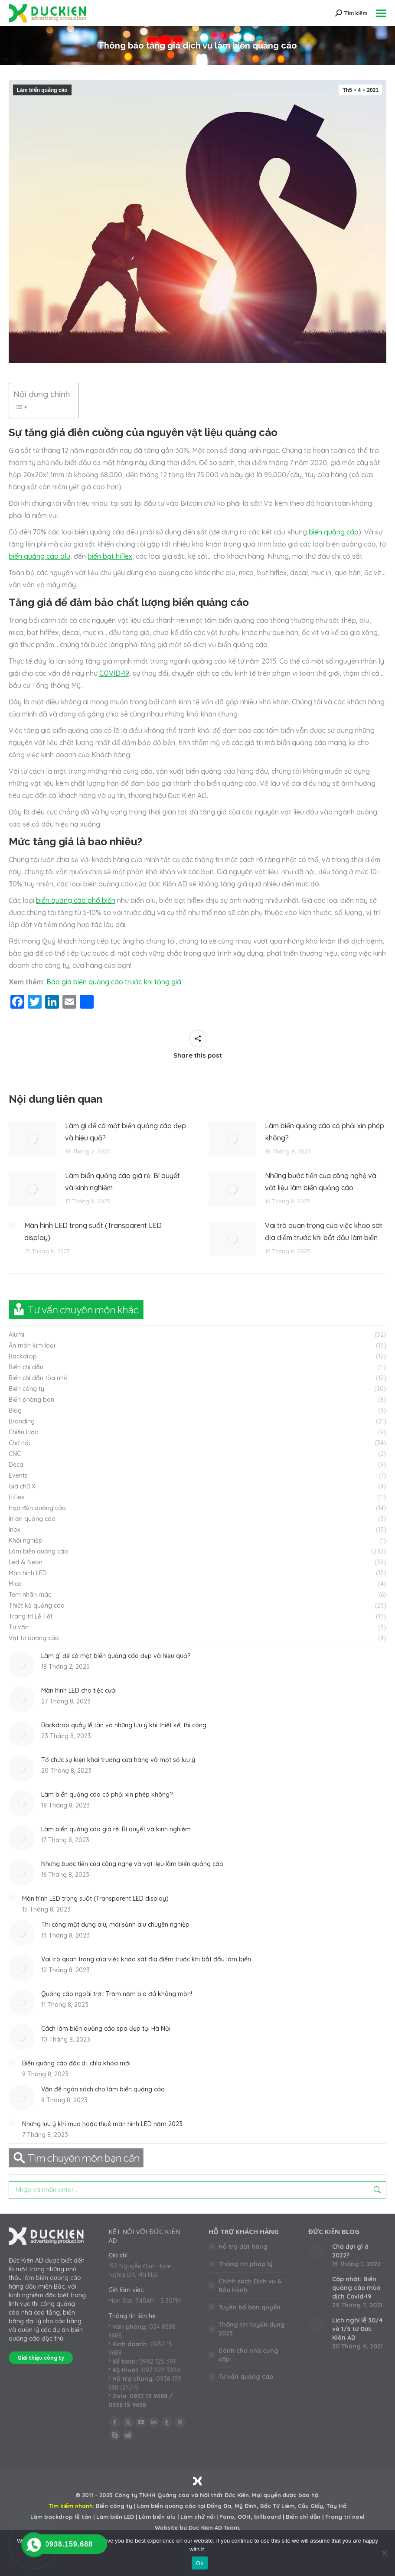 The image size is (395, 2576). I want to click on Cập nhật: Biển quảng cáo mùa dịch Covid-19, so click(356, 2287).